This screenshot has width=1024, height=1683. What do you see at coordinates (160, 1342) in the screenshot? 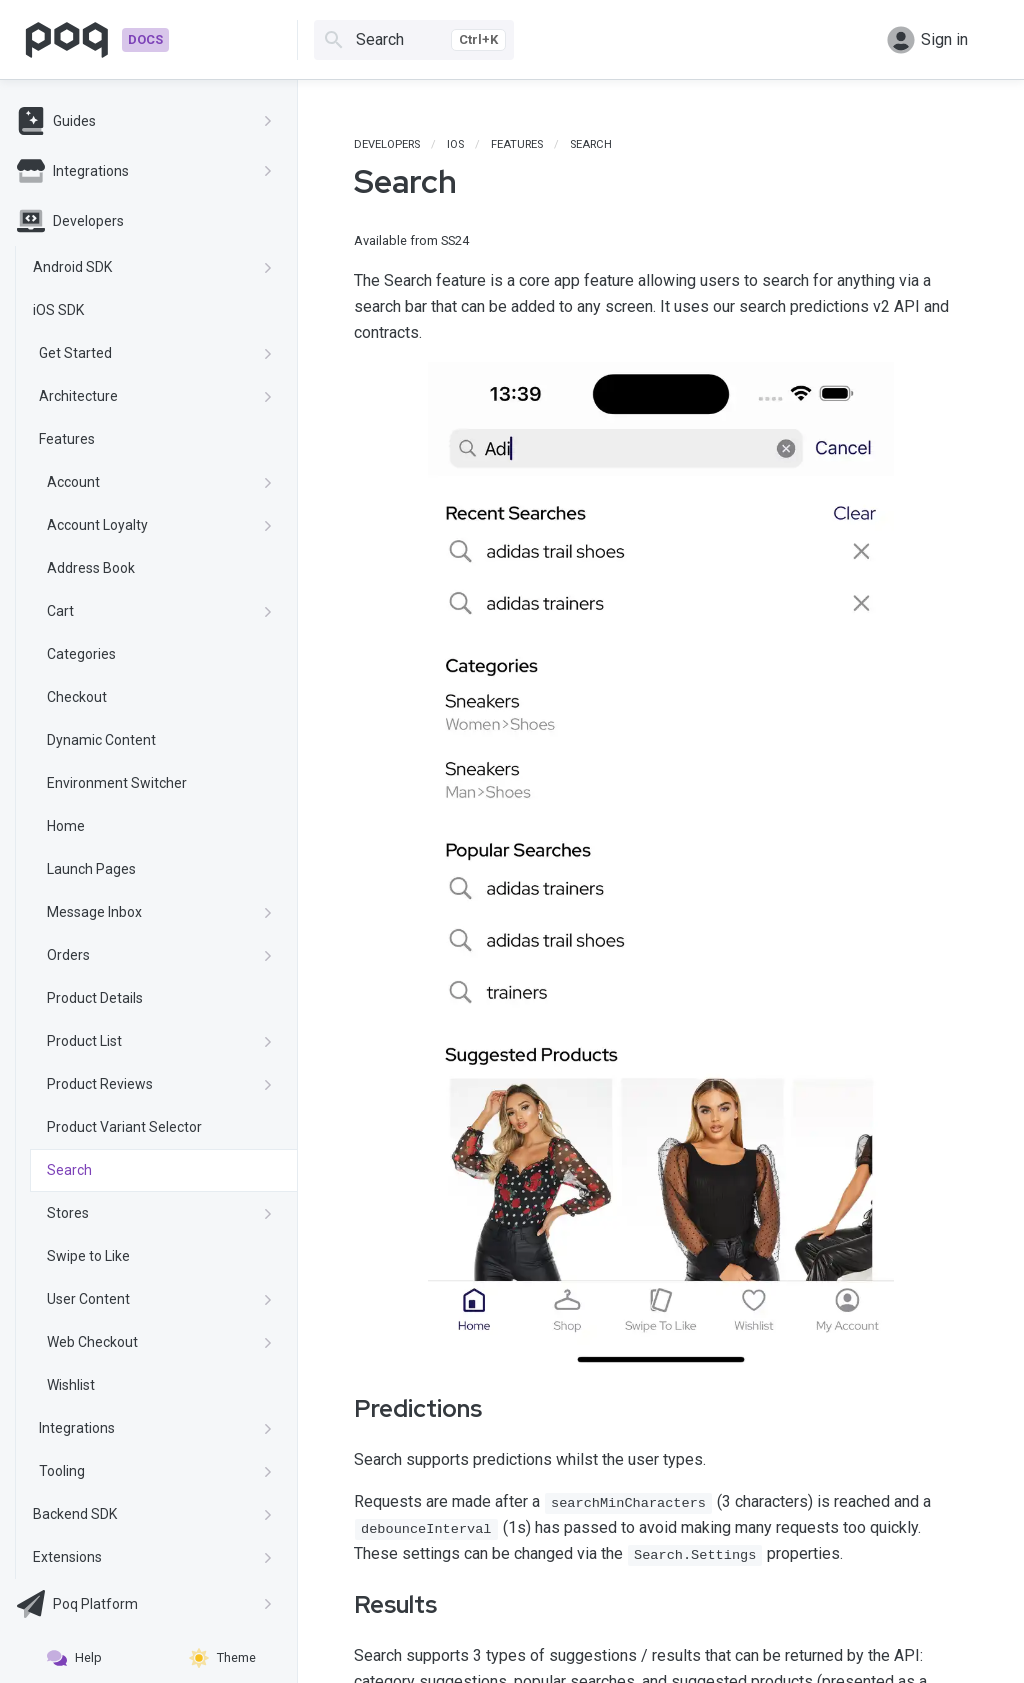
I see `Web Checkout` at bounding box center [160, 1342].